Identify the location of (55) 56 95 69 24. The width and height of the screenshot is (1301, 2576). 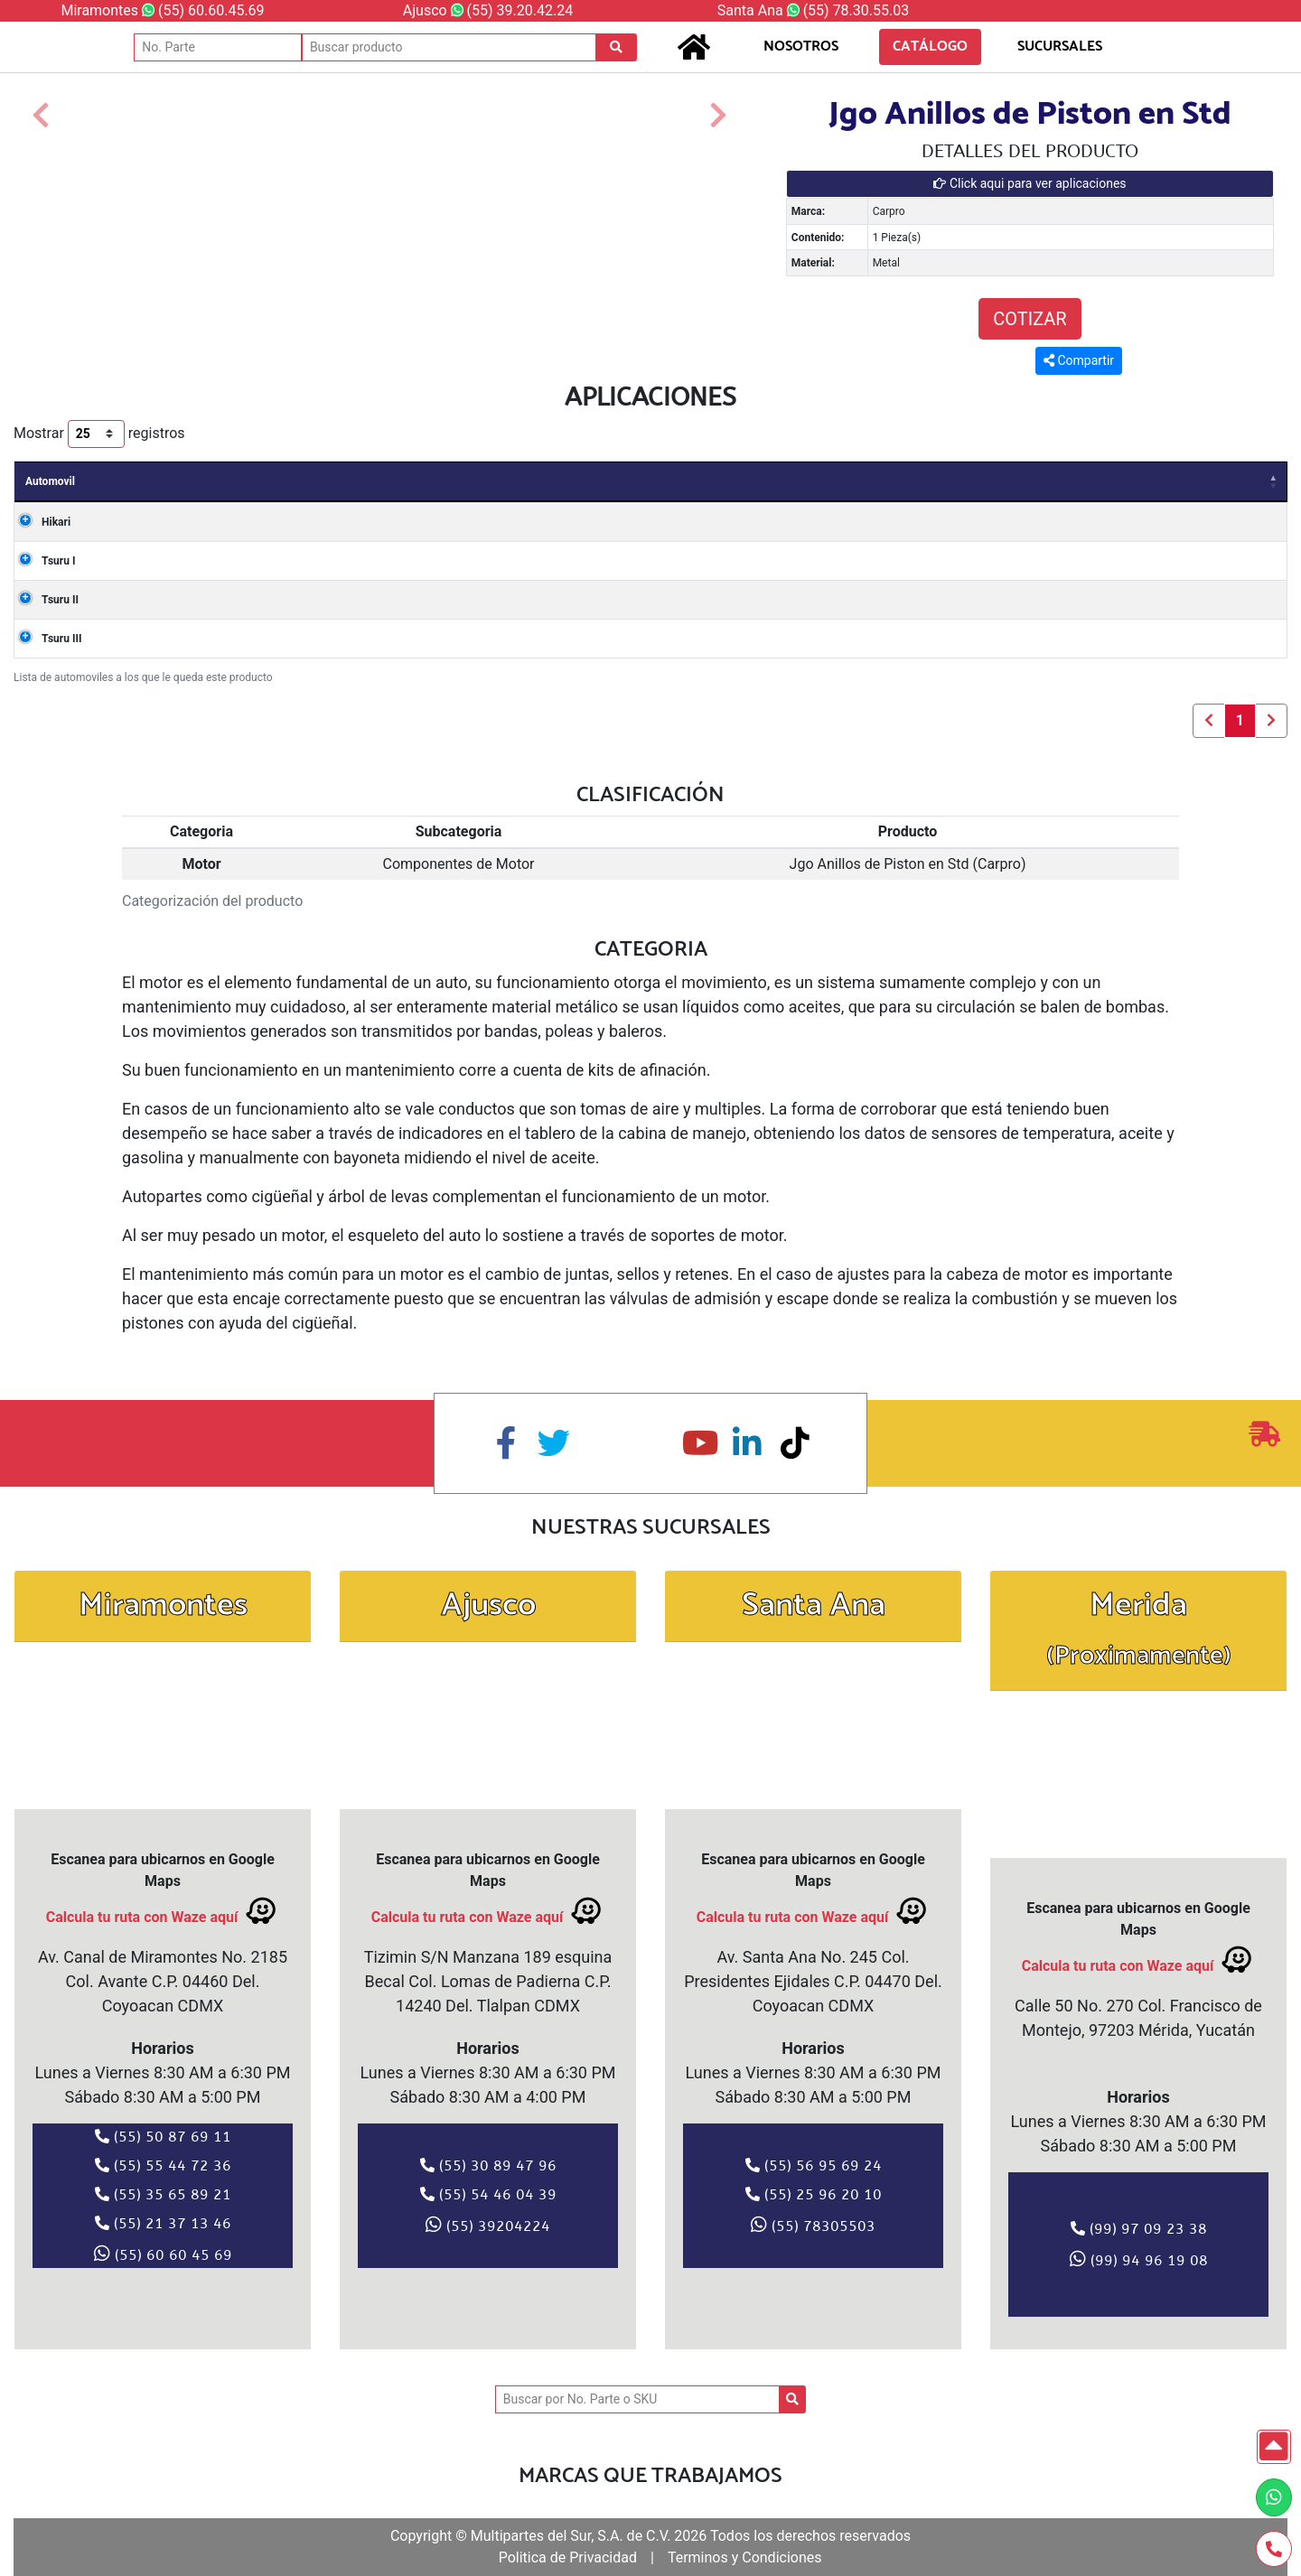
(813, 2165).